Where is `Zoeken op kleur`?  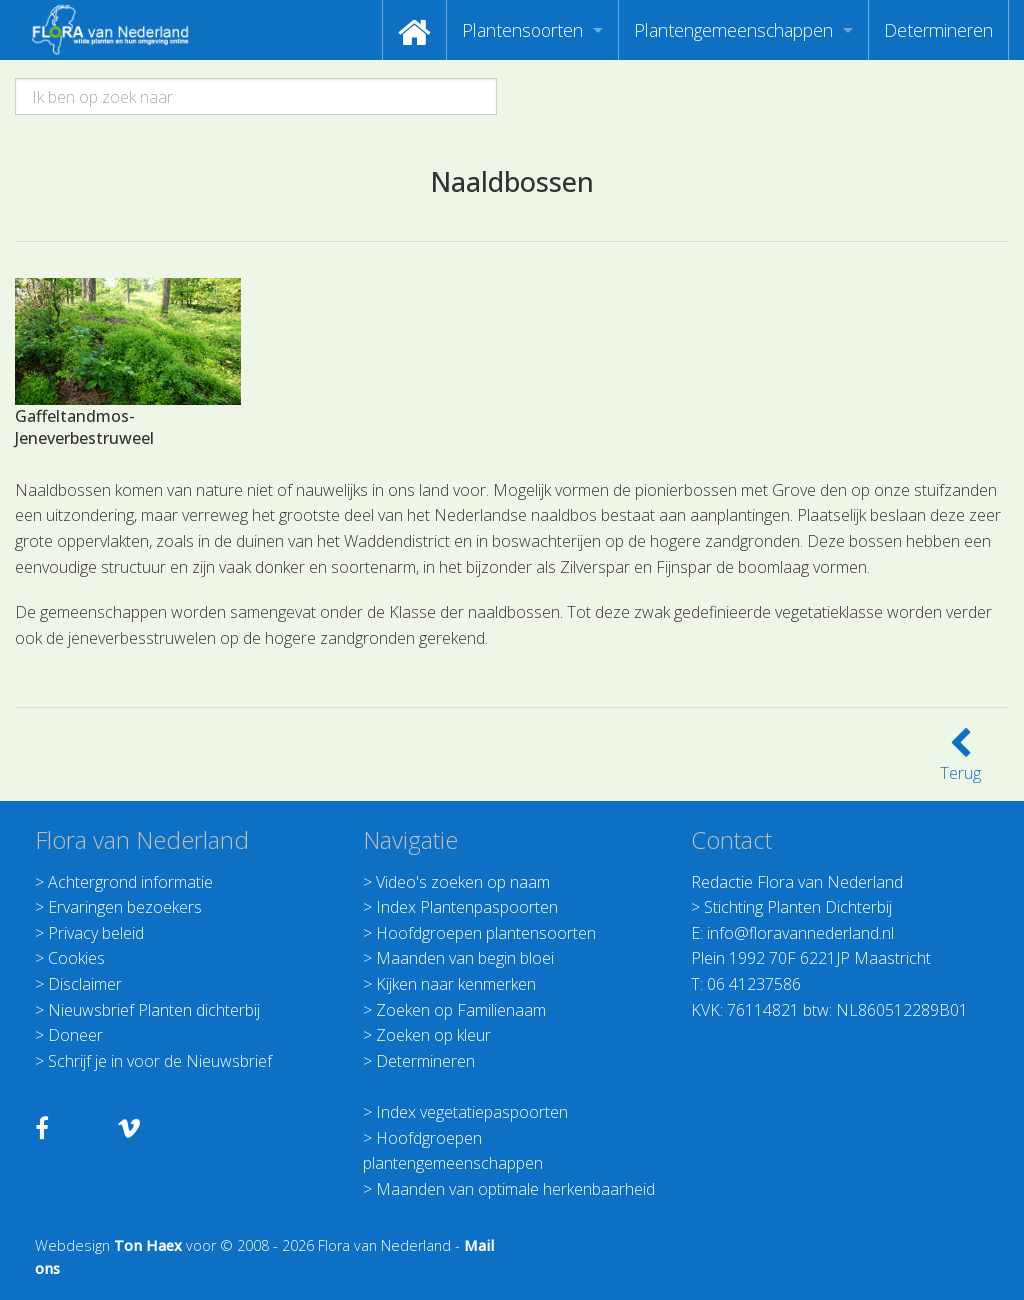
Zoeken op kleur is located at coordinates (433, 1035).